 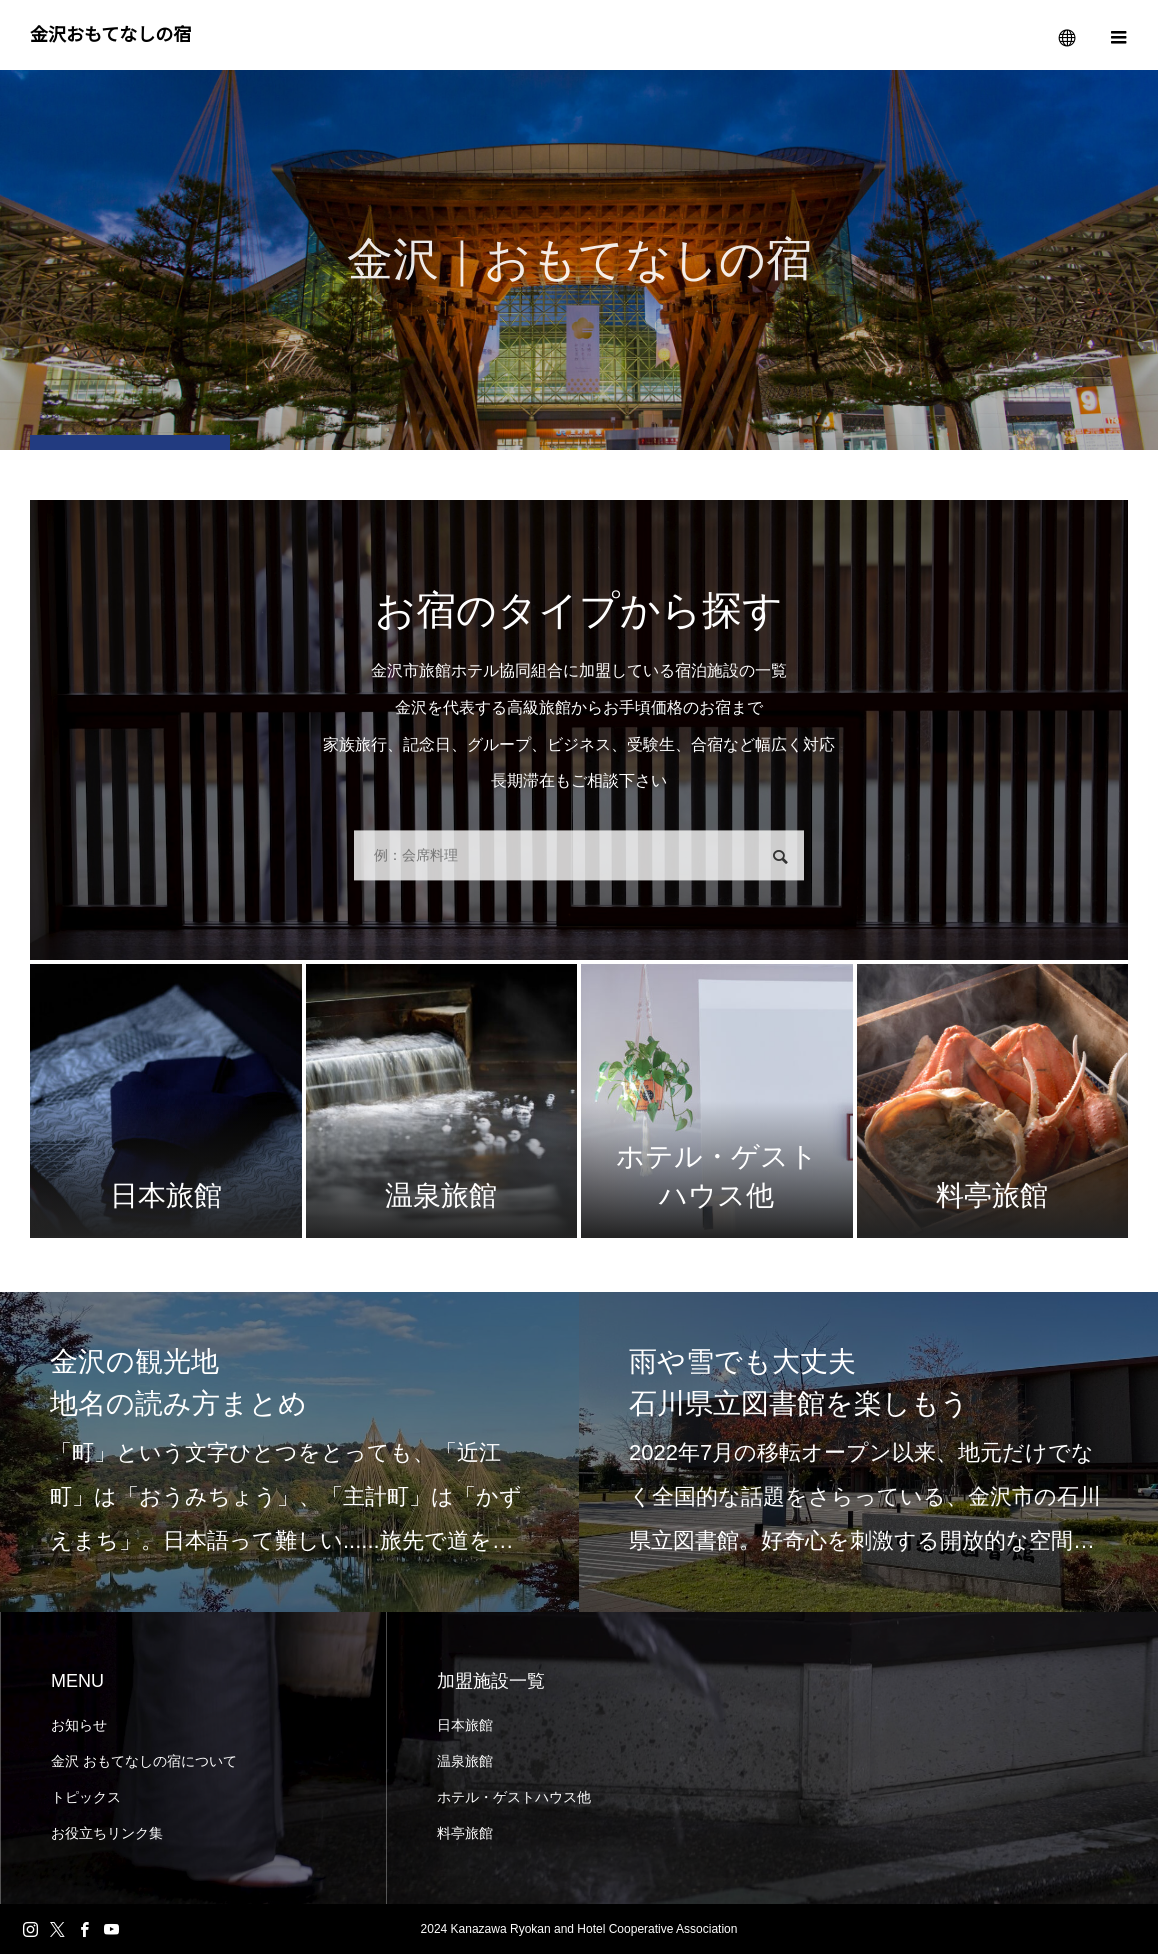 I want to click on トピックス, so click(x=86, y=1797).